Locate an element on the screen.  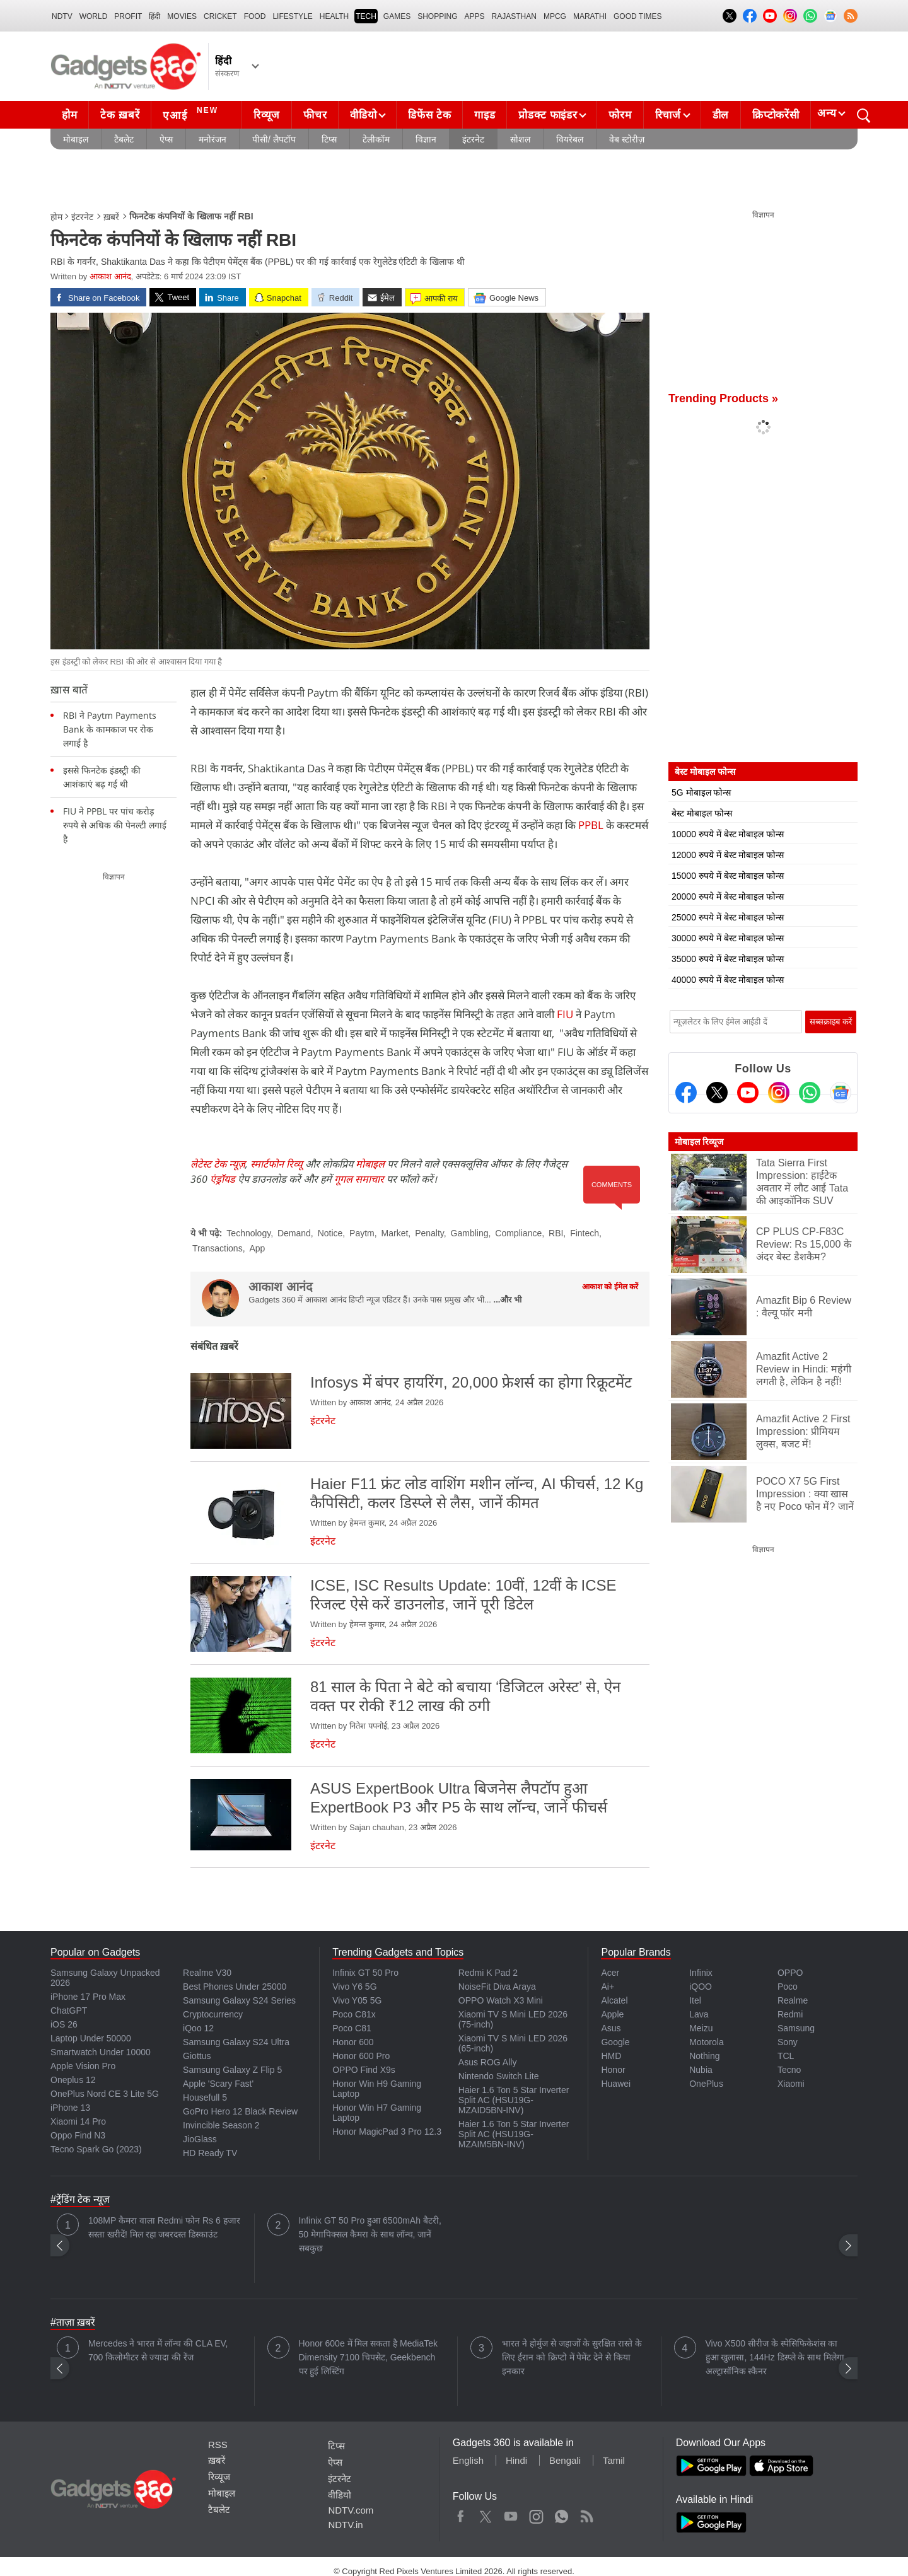
मोबाइल is located at coordinates (75, 139).